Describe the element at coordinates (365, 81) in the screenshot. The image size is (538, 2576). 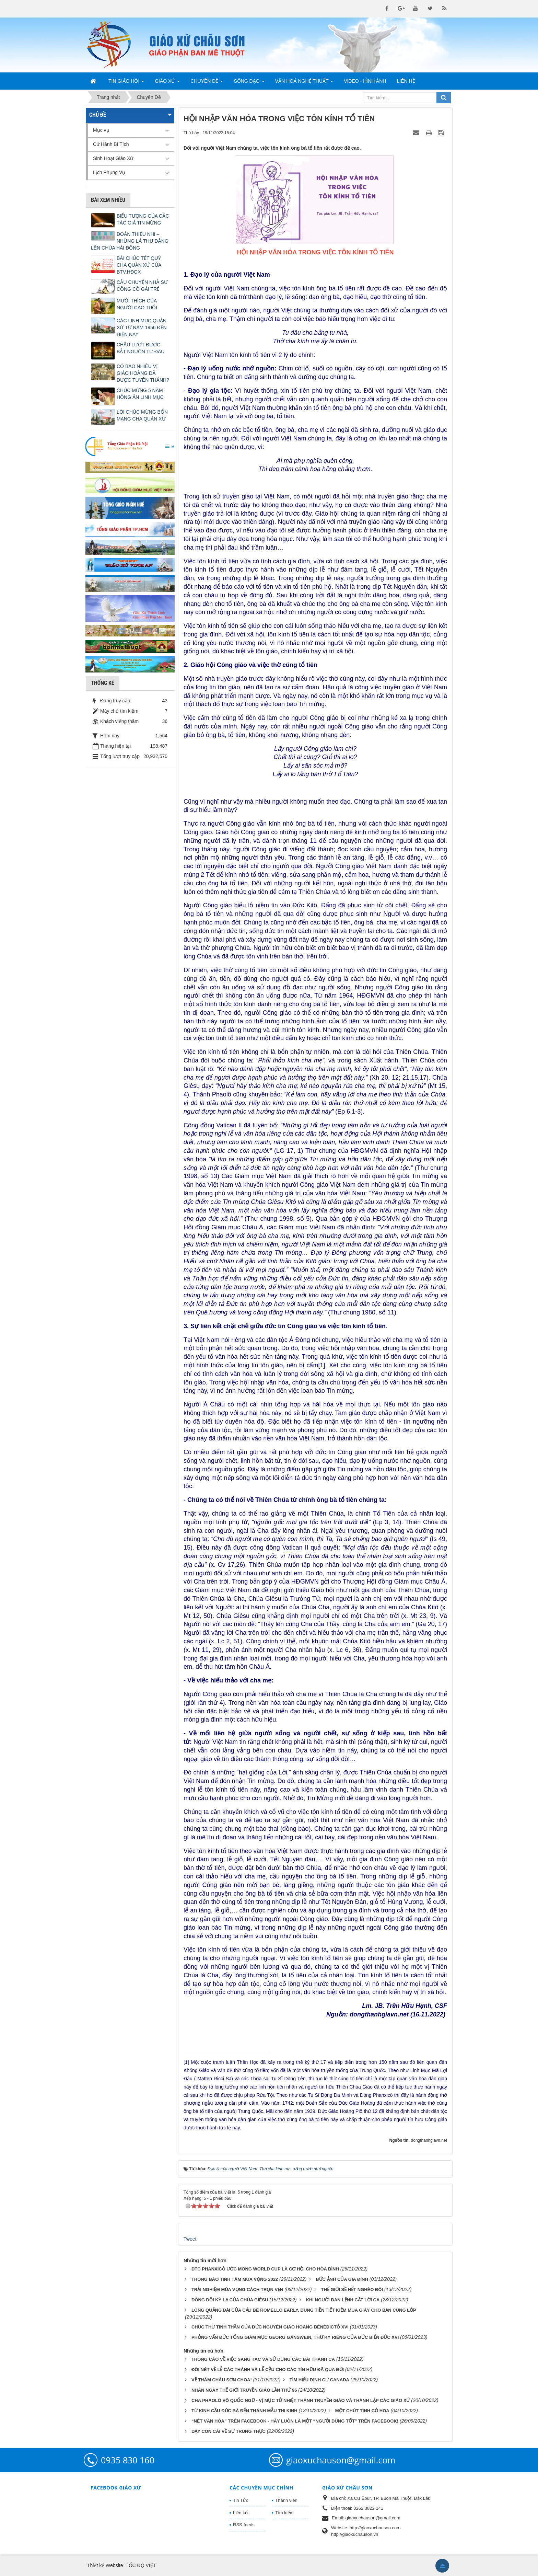
I see `Video - Hình Ảnh [button]` at that location.